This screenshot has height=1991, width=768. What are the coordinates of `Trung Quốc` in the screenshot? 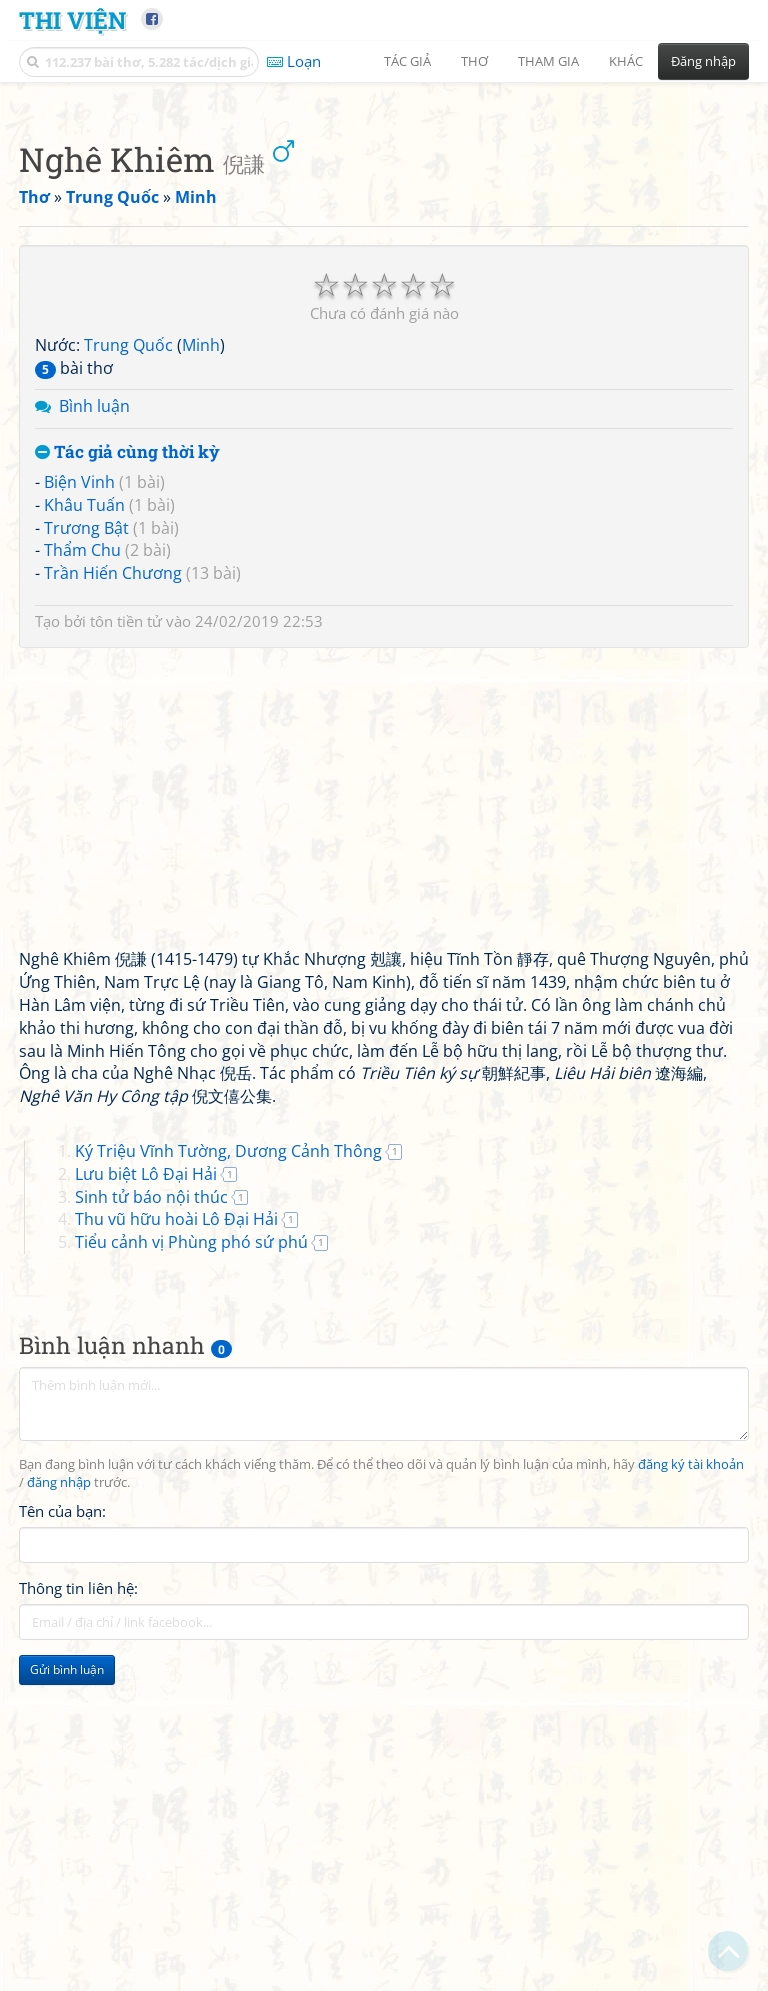 It's located at (128, 625).